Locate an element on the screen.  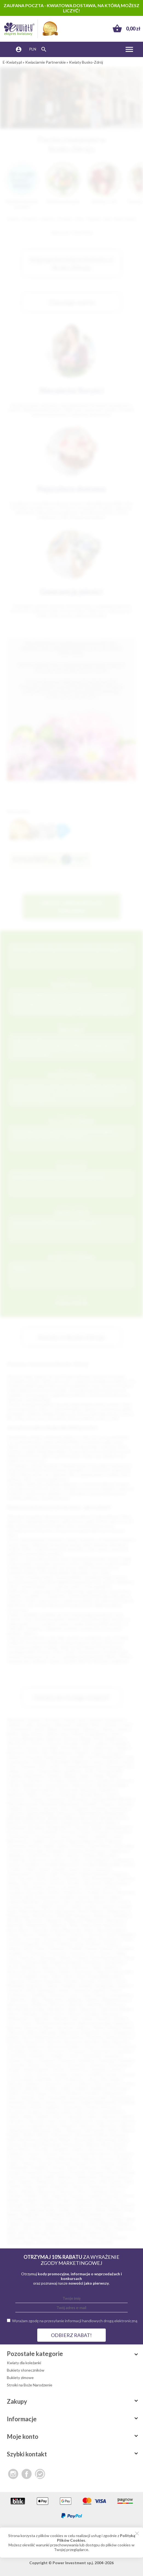
Myślenice is located at coordinates (103, 1915).